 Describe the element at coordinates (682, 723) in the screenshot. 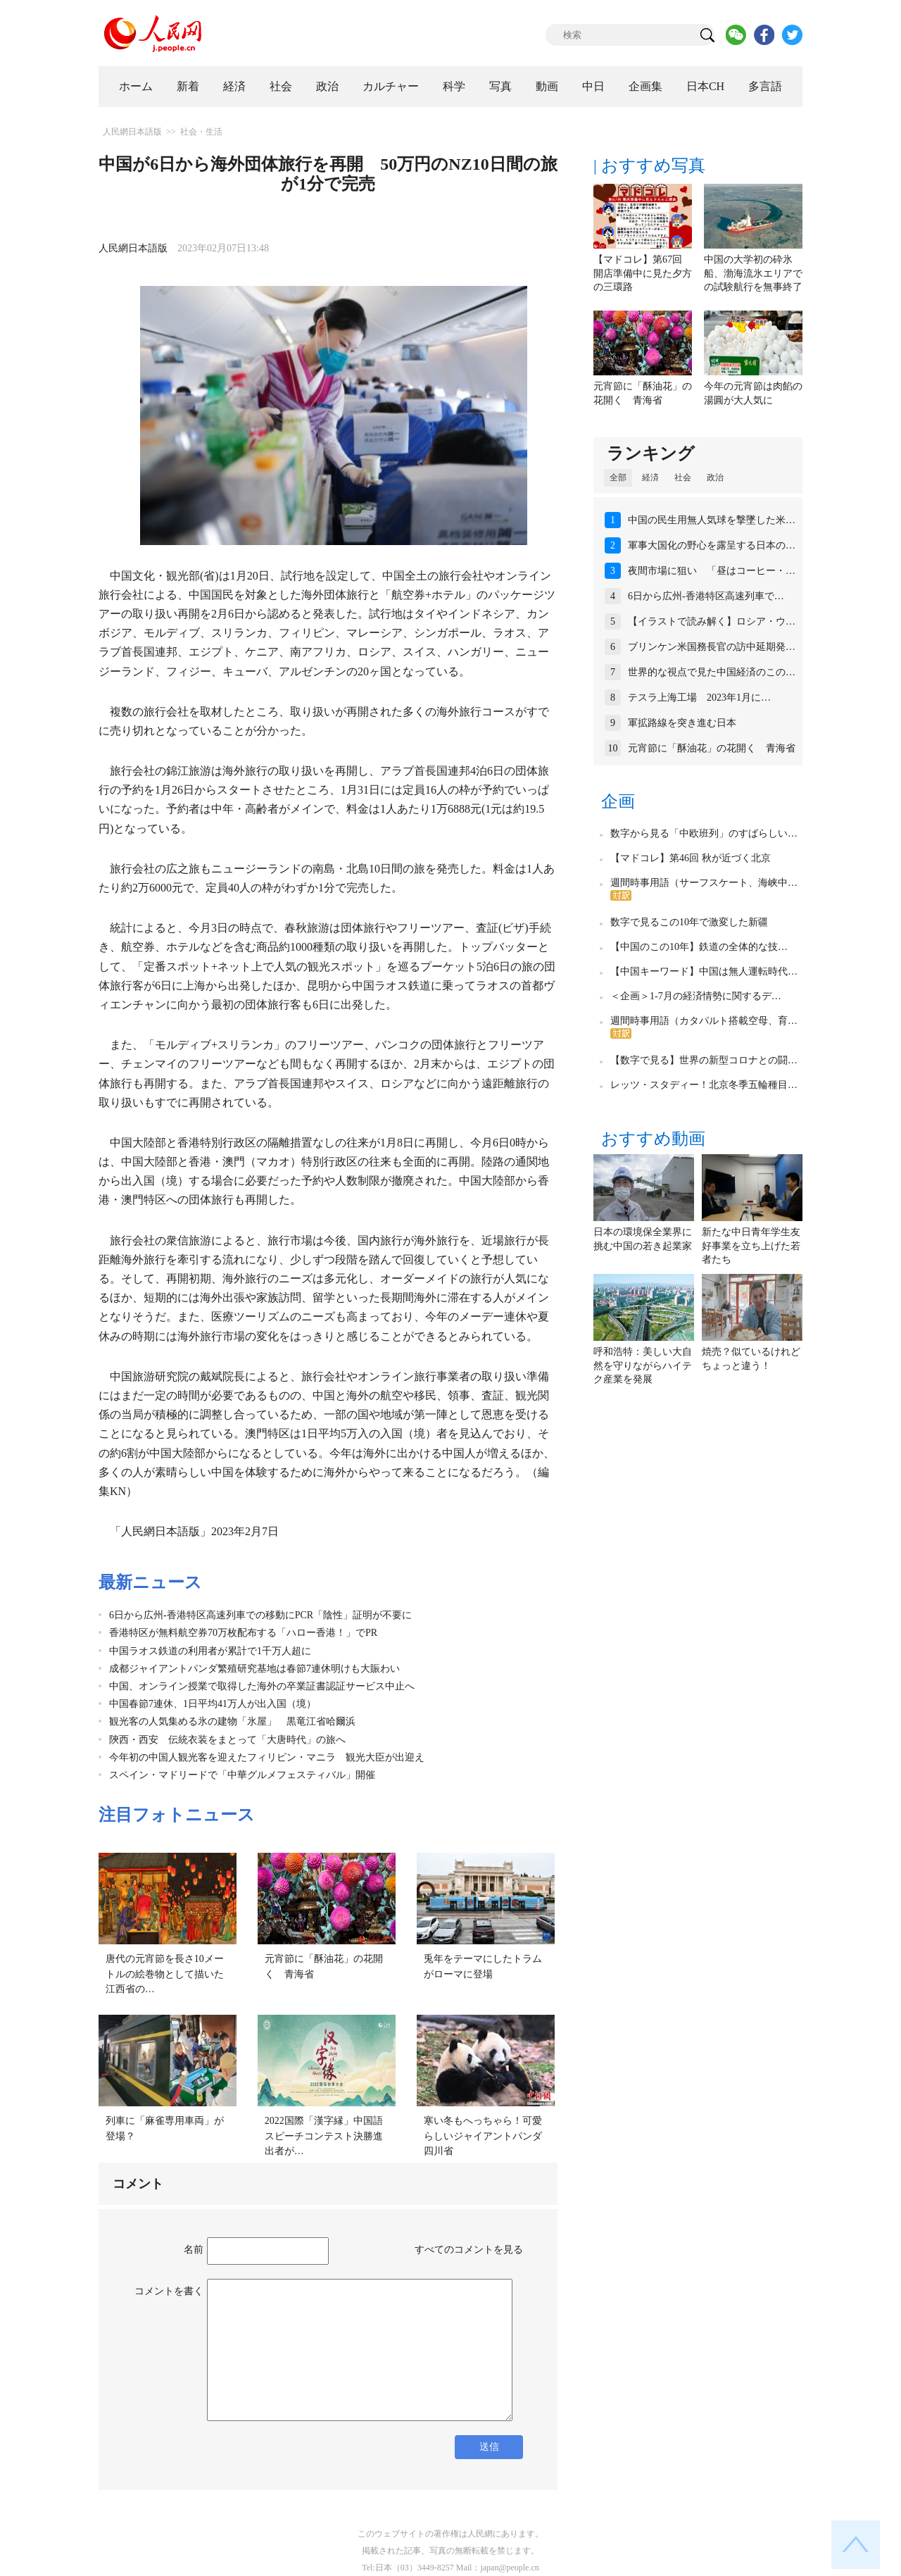

I see `軍拡路線を突き進む日本` at that location.